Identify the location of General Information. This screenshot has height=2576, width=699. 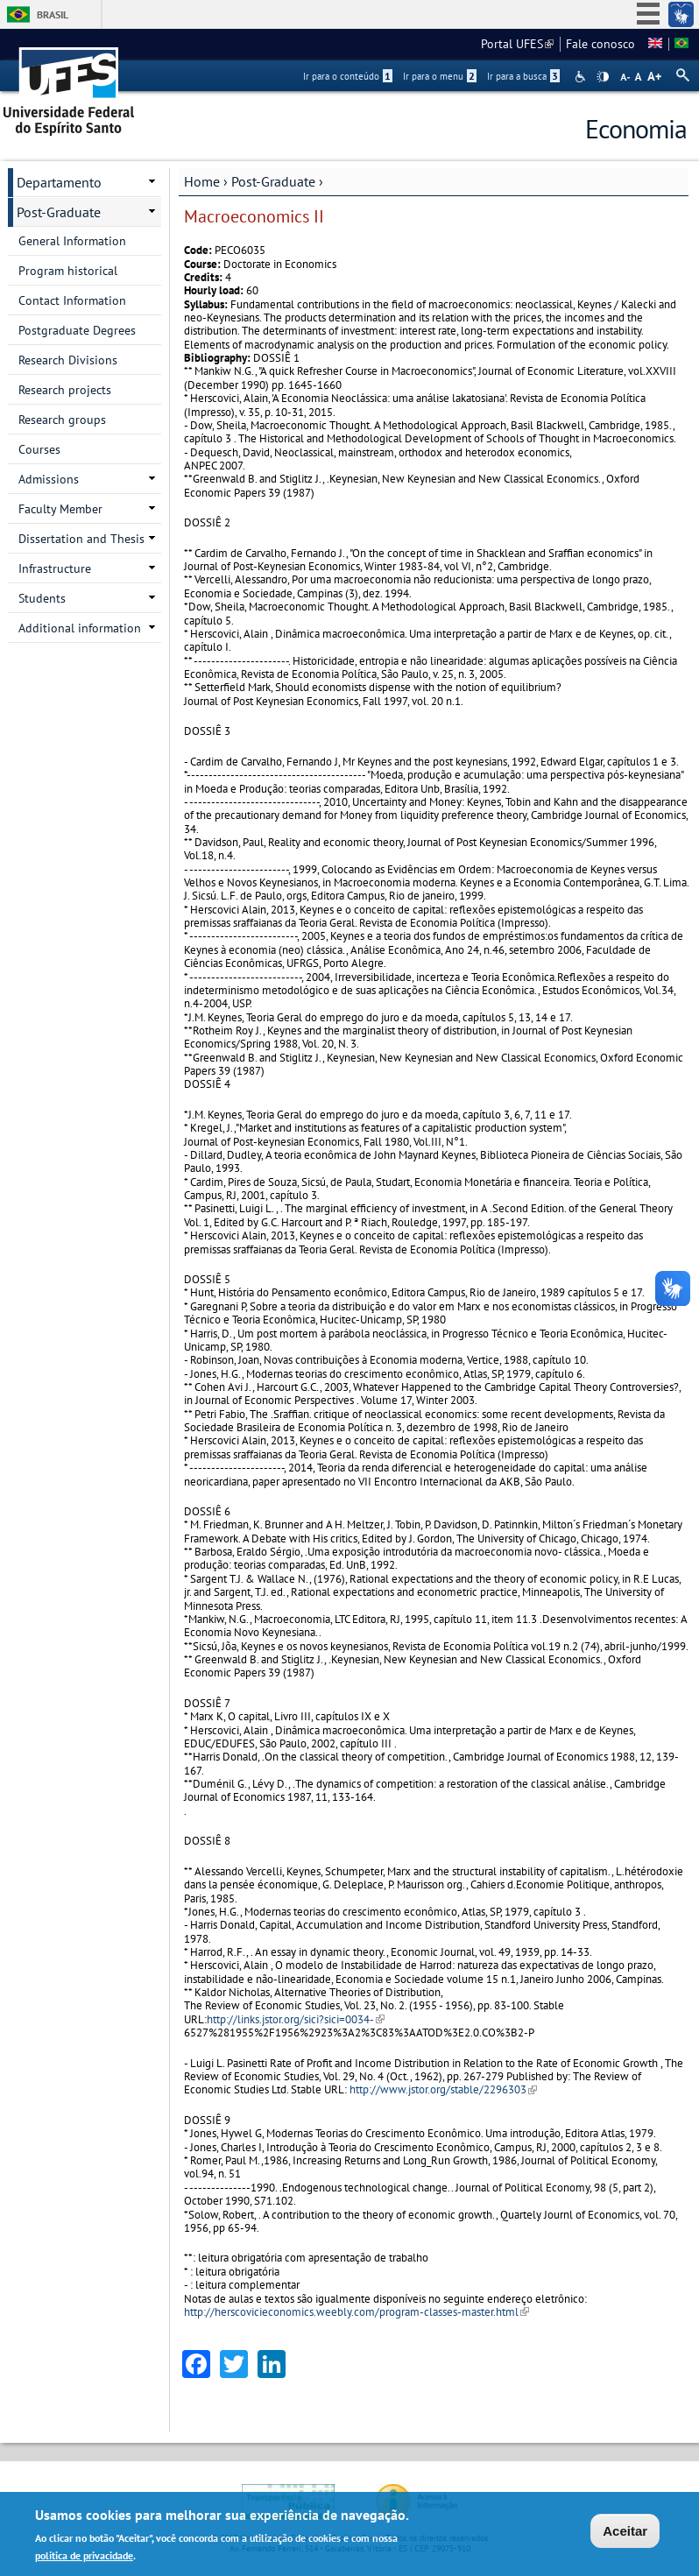
(72, 241).